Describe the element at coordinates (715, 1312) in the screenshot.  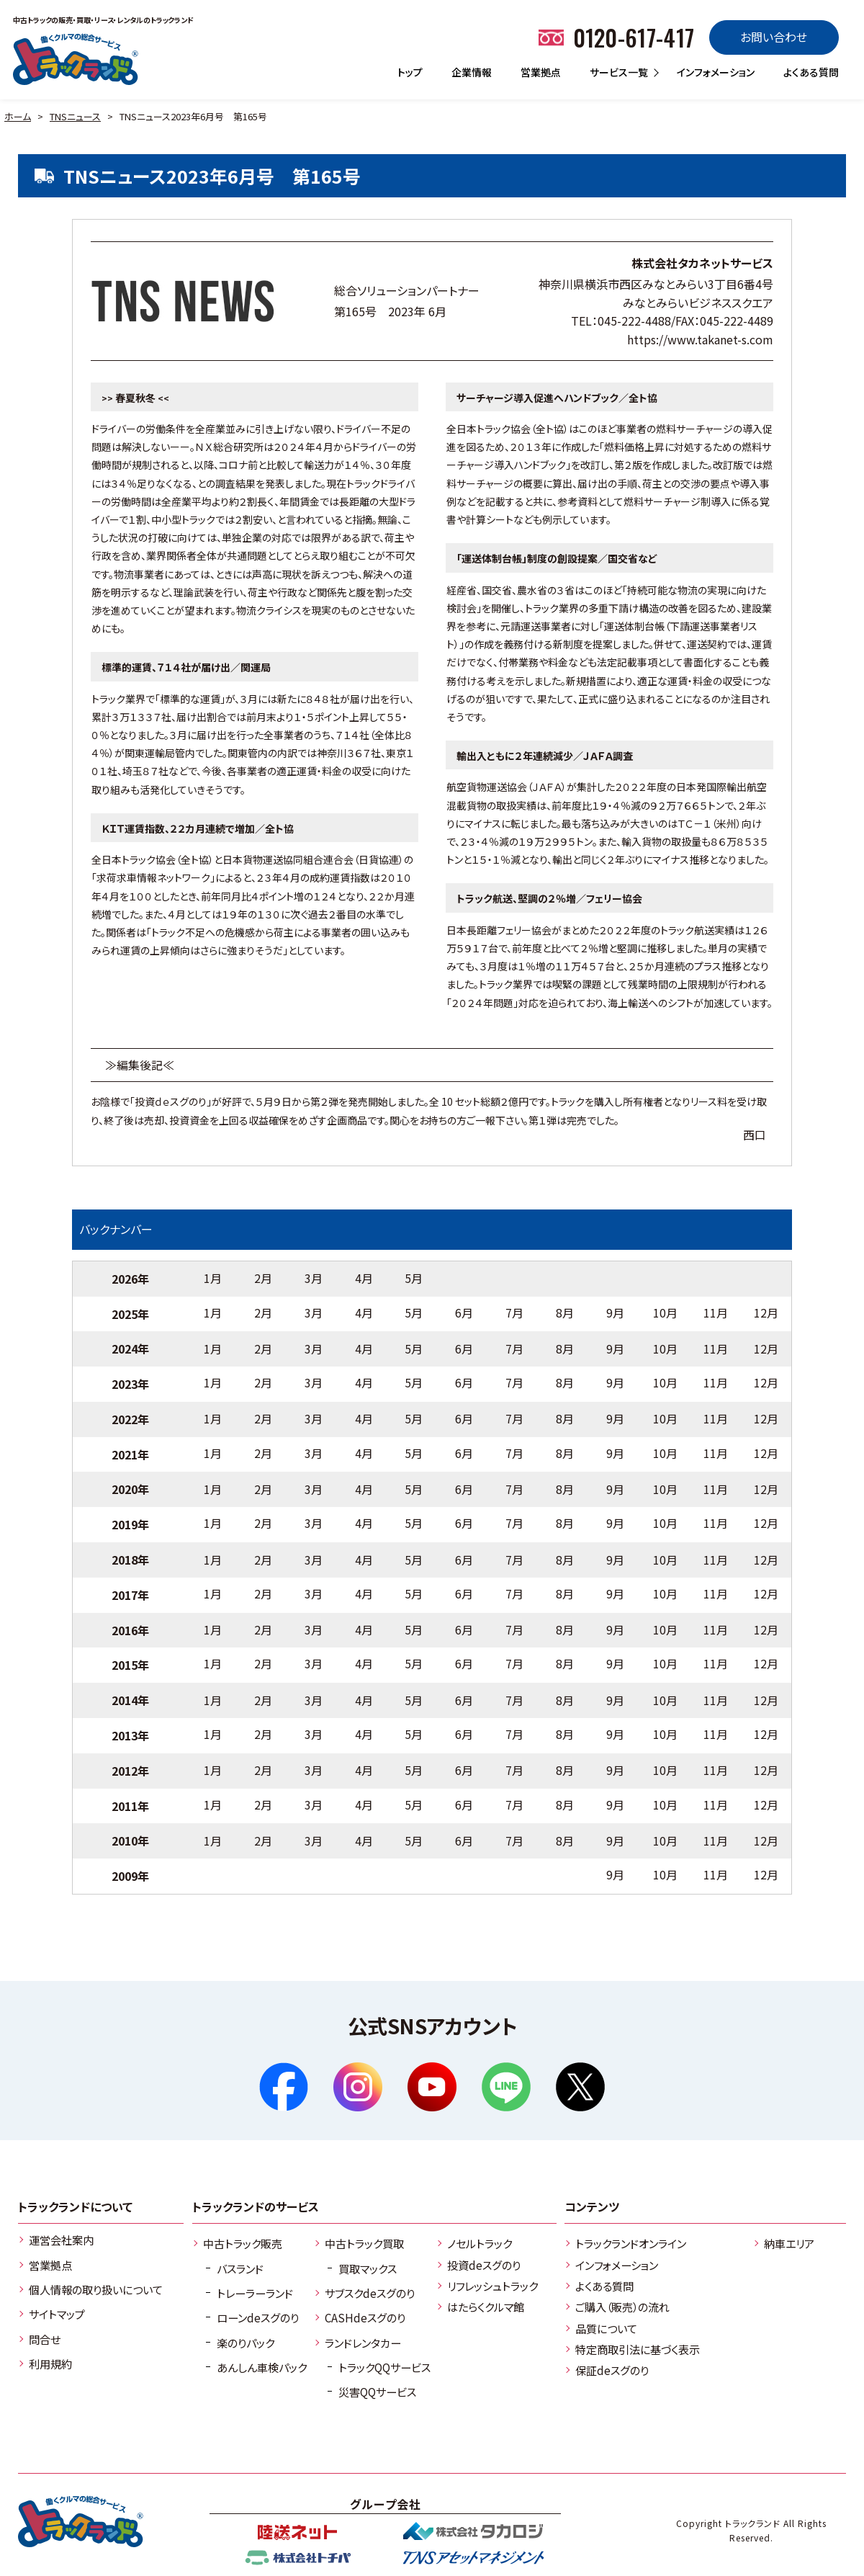
I see `11月` at that location.